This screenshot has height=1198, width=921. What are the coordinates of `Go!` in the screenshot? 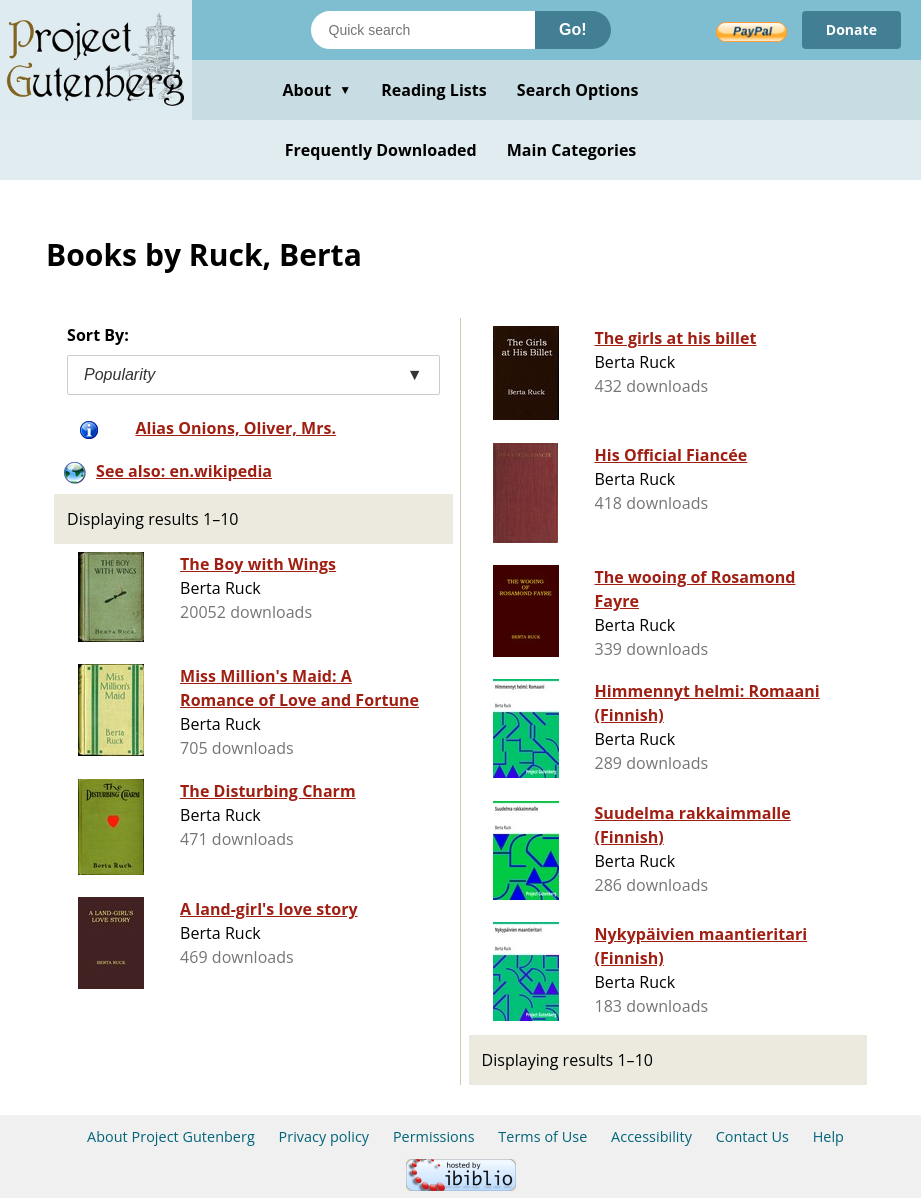 It's located at (573, 29).